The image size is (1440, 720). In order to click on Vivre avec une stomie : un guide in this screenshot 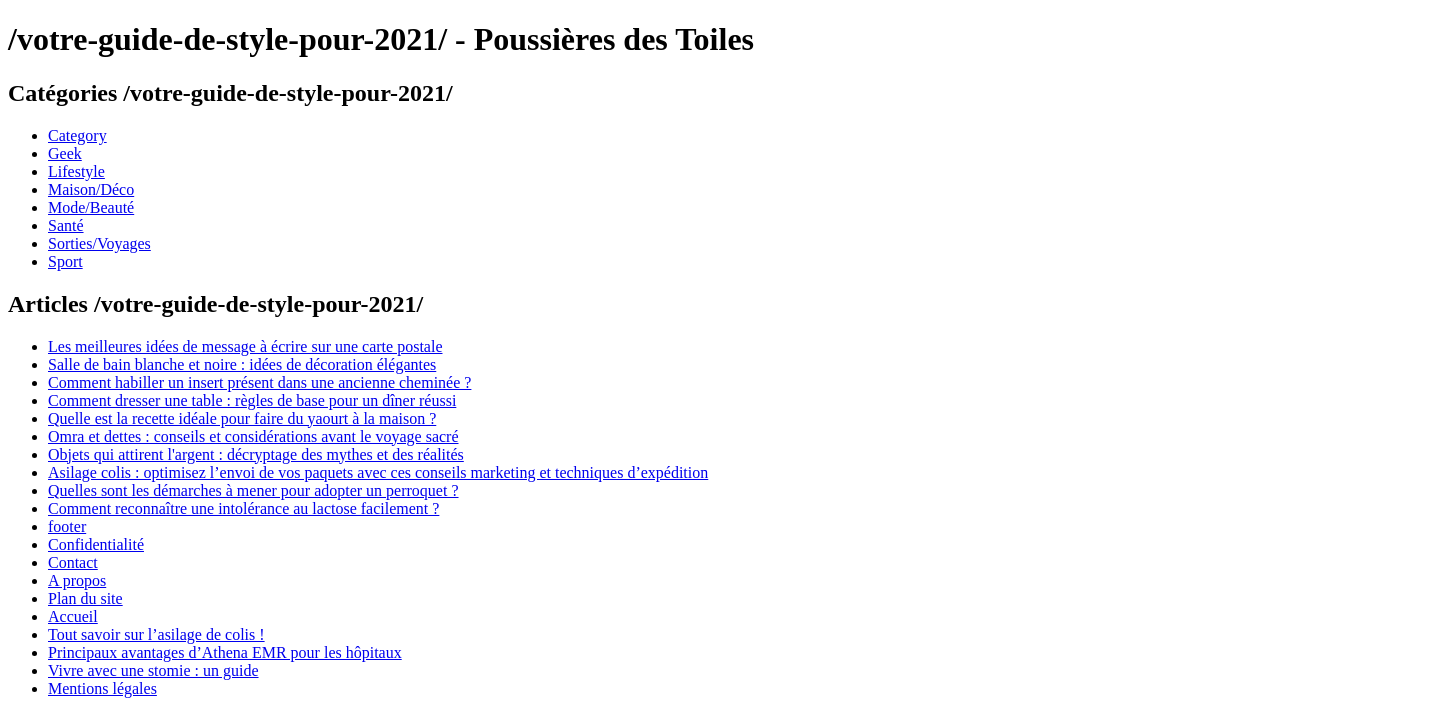, I will do `click(153, 670)`.